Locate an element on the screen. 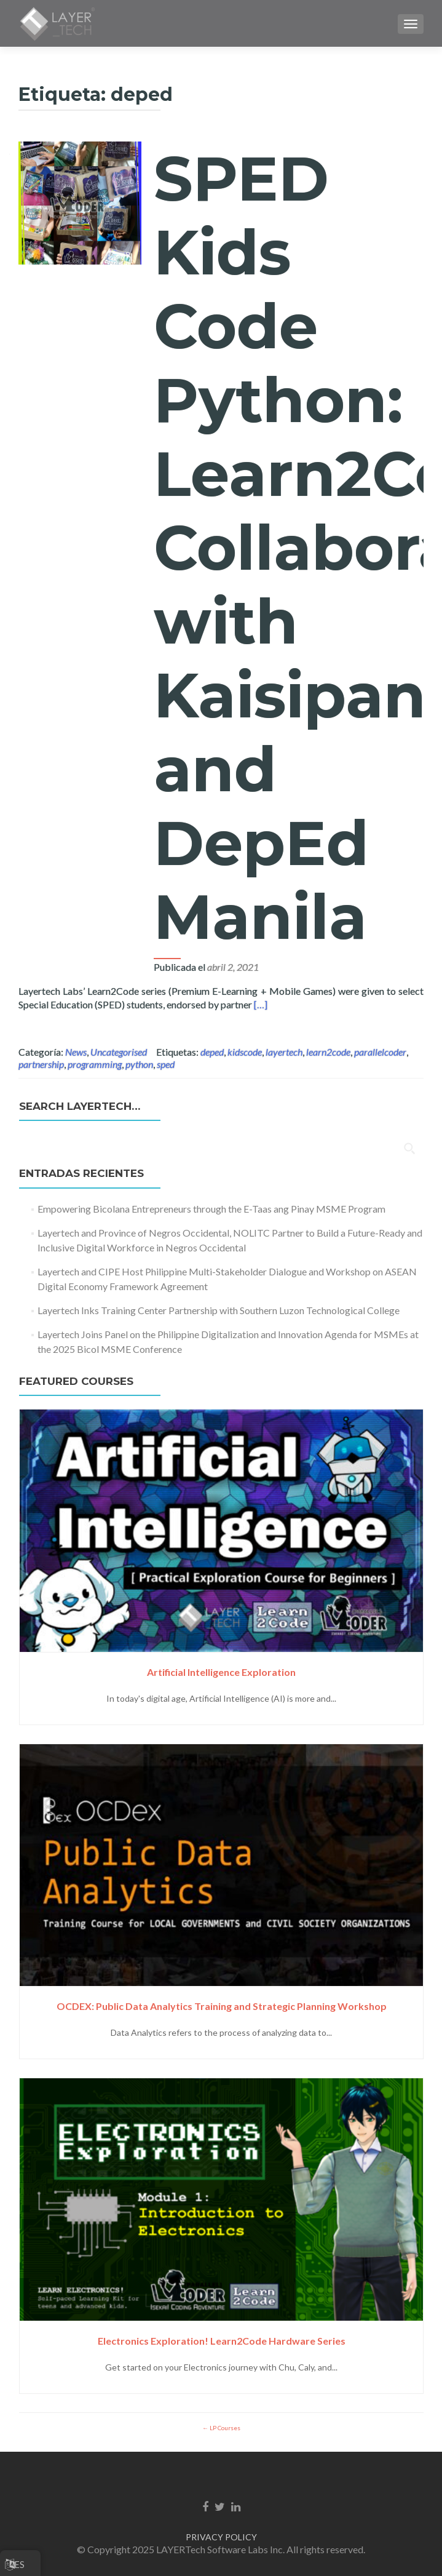 This screenshot has height=2576, width=442. Empowering Bicolana Entrepreneurs through the E-Taas ang Pinay MSME Program is located at coordinates (211, 1208).